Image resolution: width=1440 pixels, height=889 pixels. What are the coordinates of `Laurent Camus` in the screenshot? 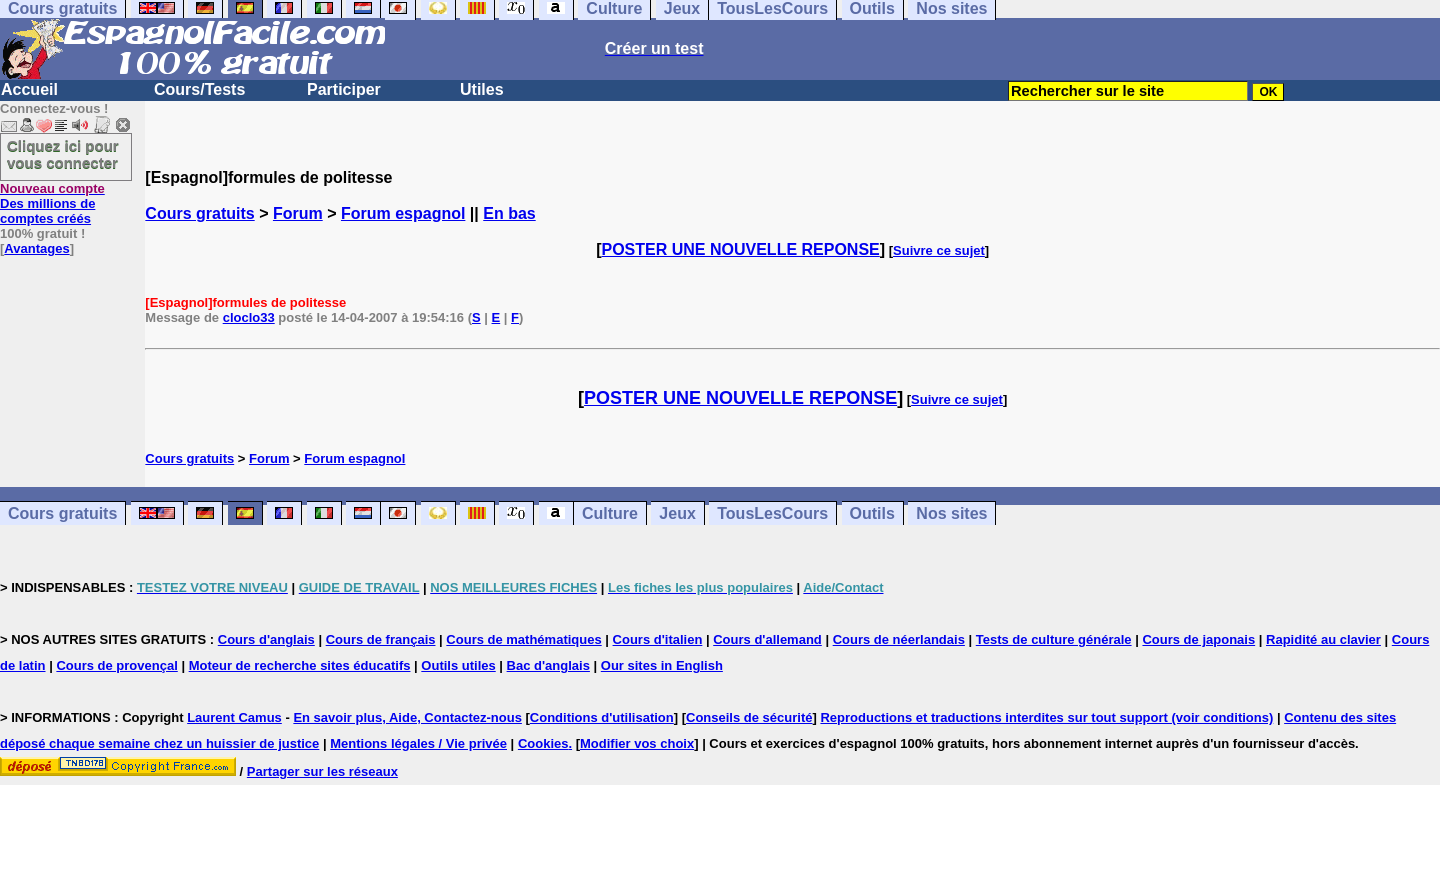 It's located at (234, 717).